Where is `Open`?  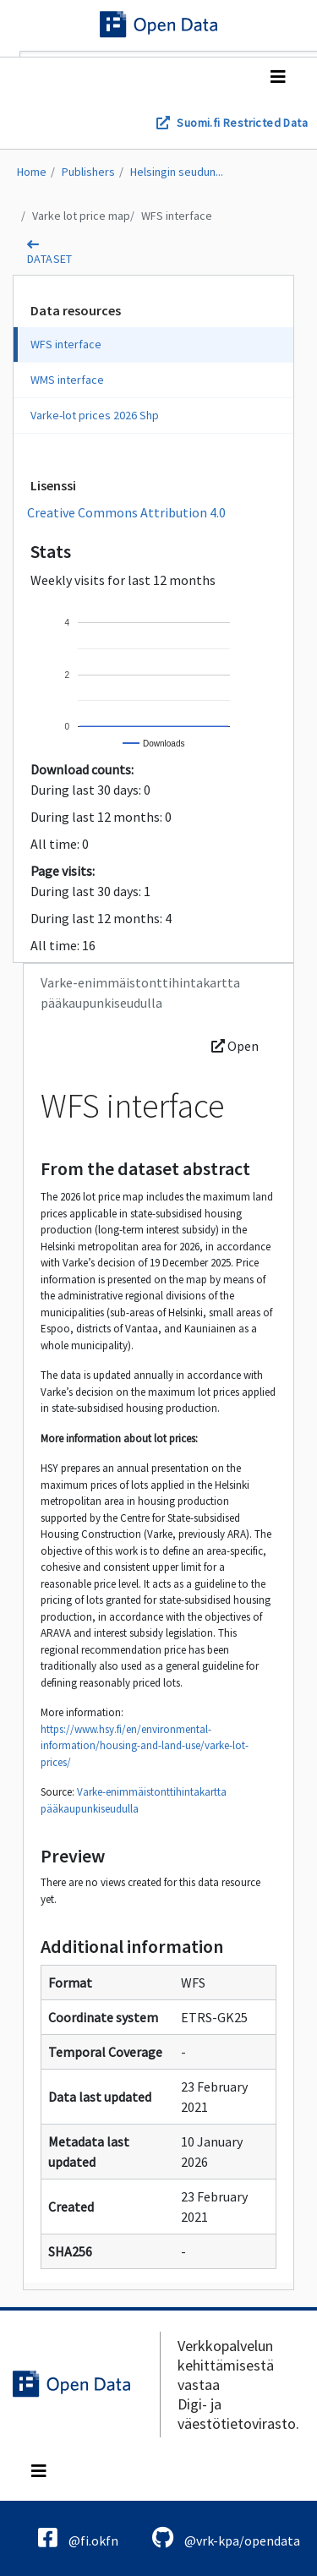 Open is located at coordinates (235, 1045).